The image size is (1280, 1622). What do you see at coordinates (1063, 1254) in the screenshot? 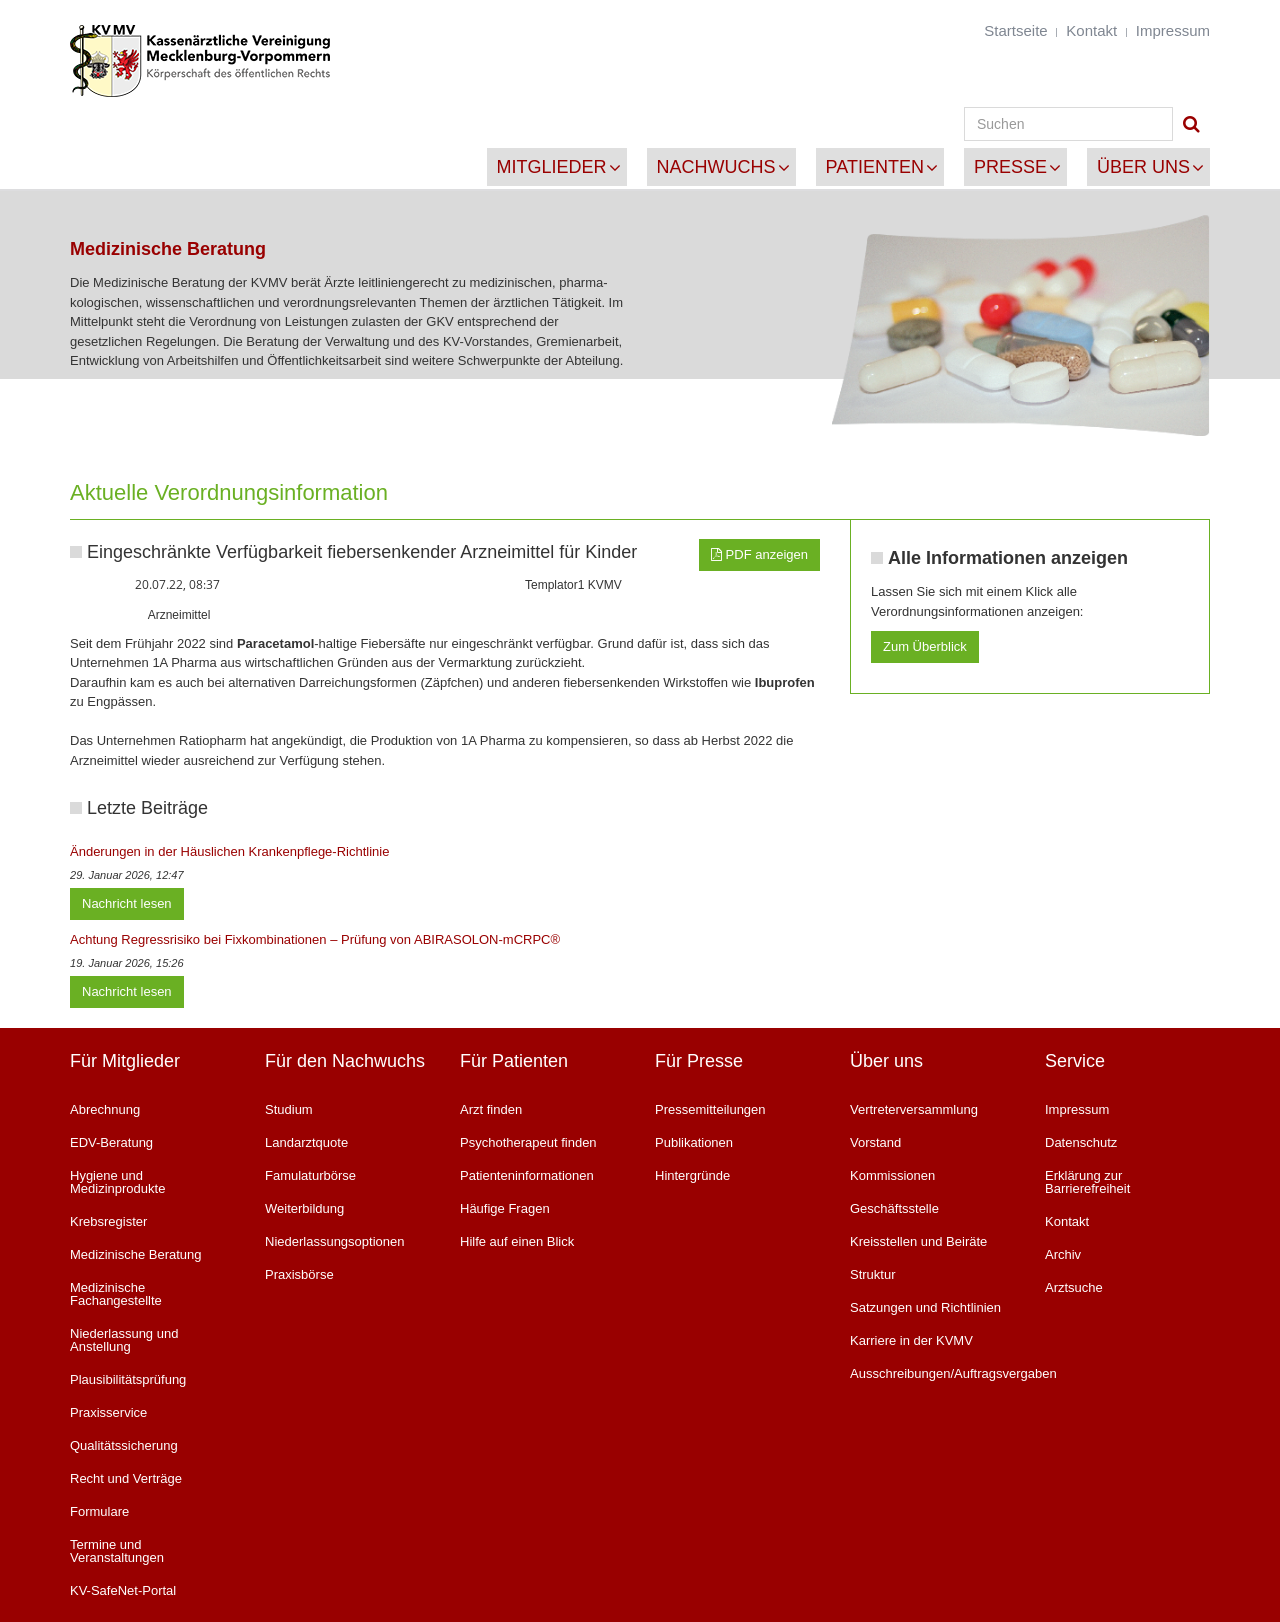
I see `Archiv` at bounding box center [1063, 1254].